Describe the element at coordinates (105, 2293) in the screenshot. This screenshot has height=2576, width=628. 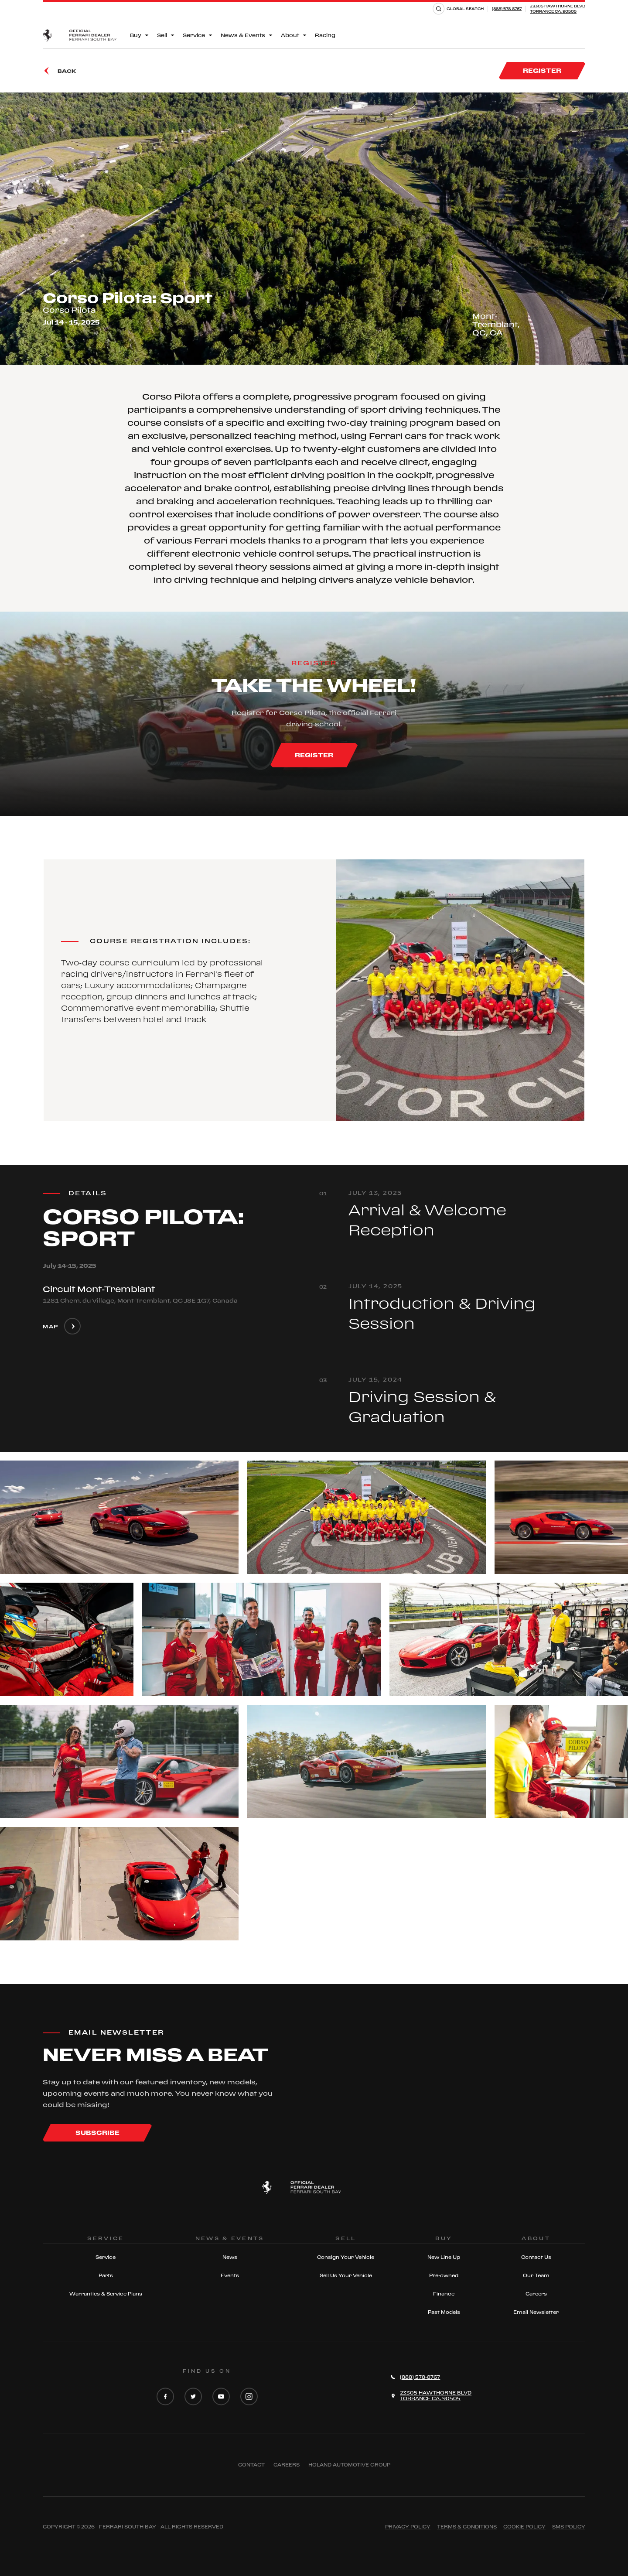
I see `Warranties & Service Plans` at that location.